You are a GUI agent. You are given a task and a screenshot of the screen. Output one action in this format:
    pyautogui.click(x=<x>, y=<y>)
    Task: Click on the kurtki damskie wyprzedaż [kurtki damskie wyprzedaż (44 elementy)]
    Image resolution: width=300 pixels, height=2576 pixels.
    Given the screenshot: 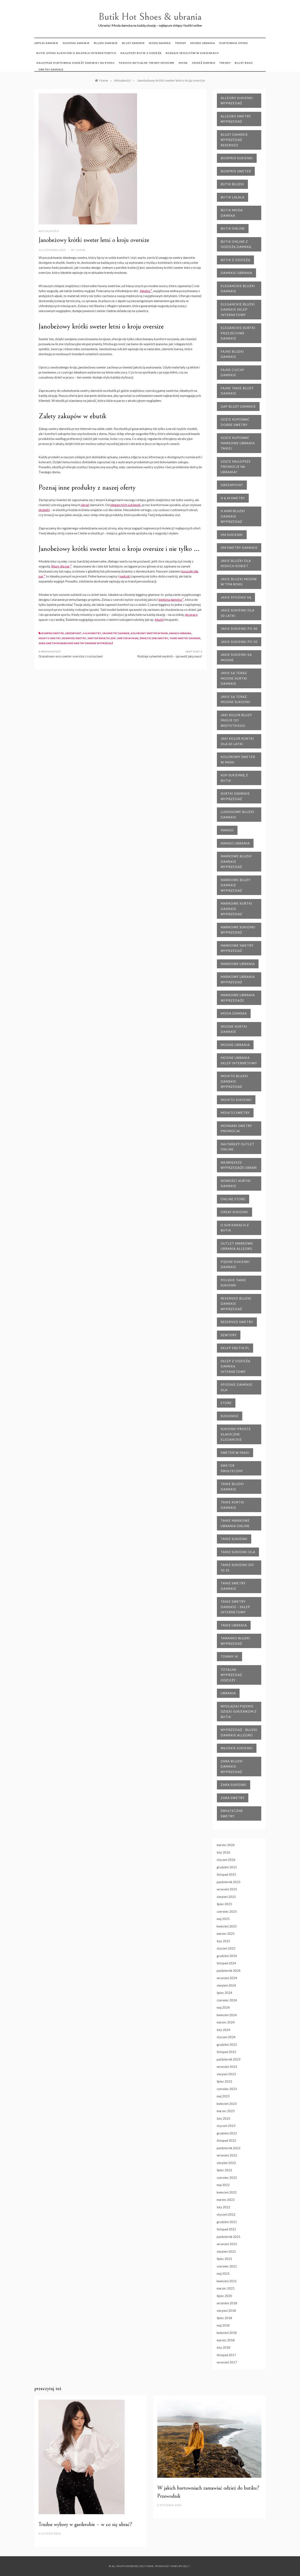 What is the action you would take?
    pyautogui.click(x=235, y=796)
    